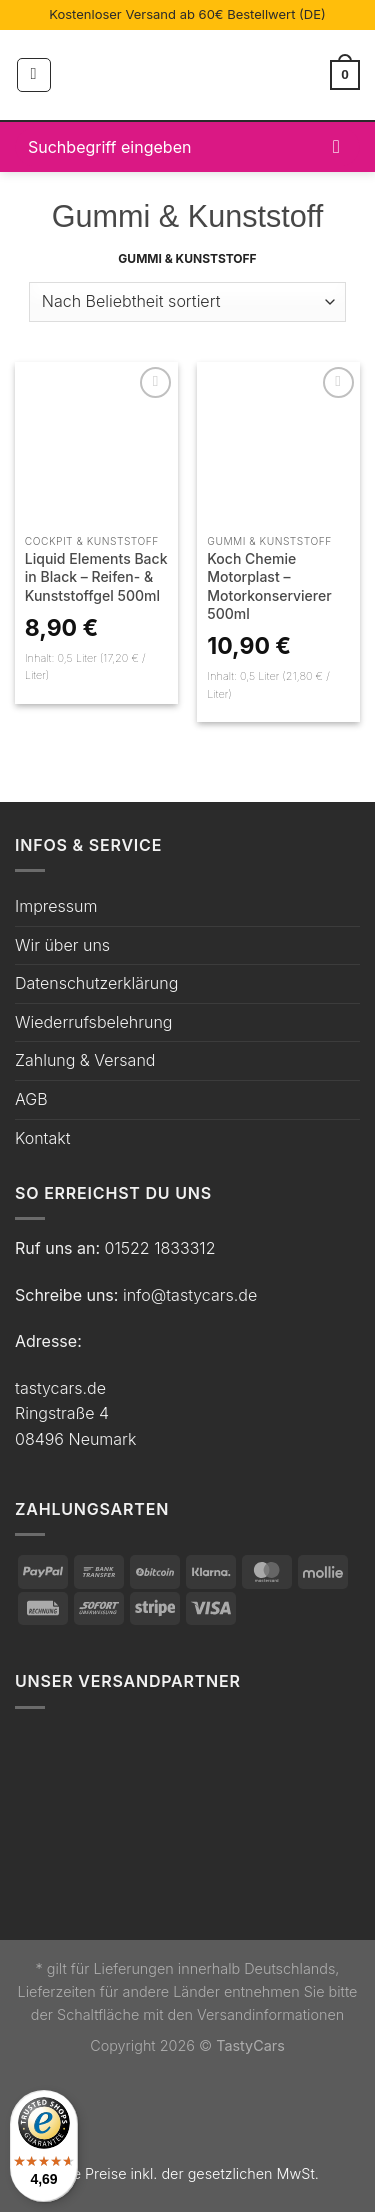  I want to click on Wir über uns, so click(62, 945).